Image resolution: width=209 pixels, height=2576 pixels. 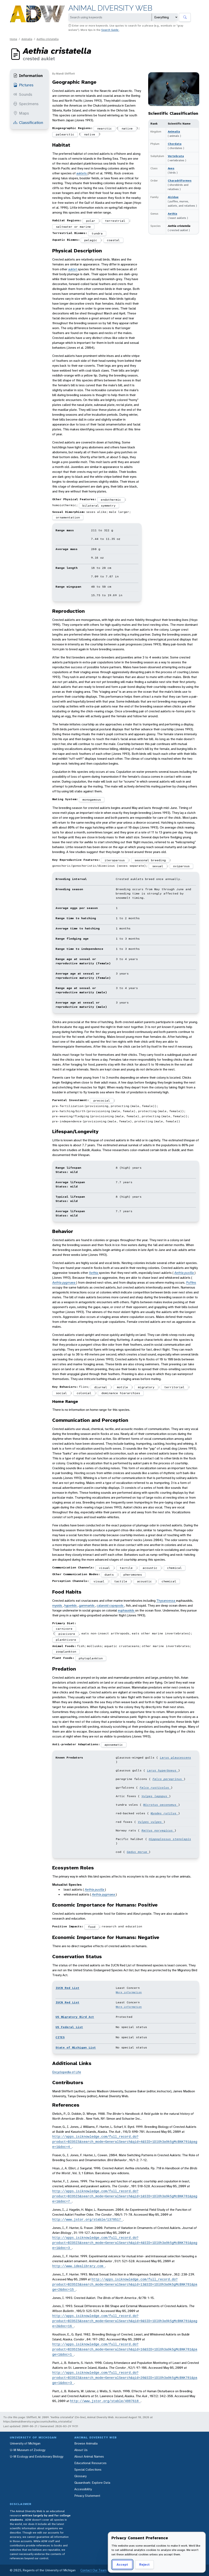 I want to click on Pictures, so click(x=23, y=85).